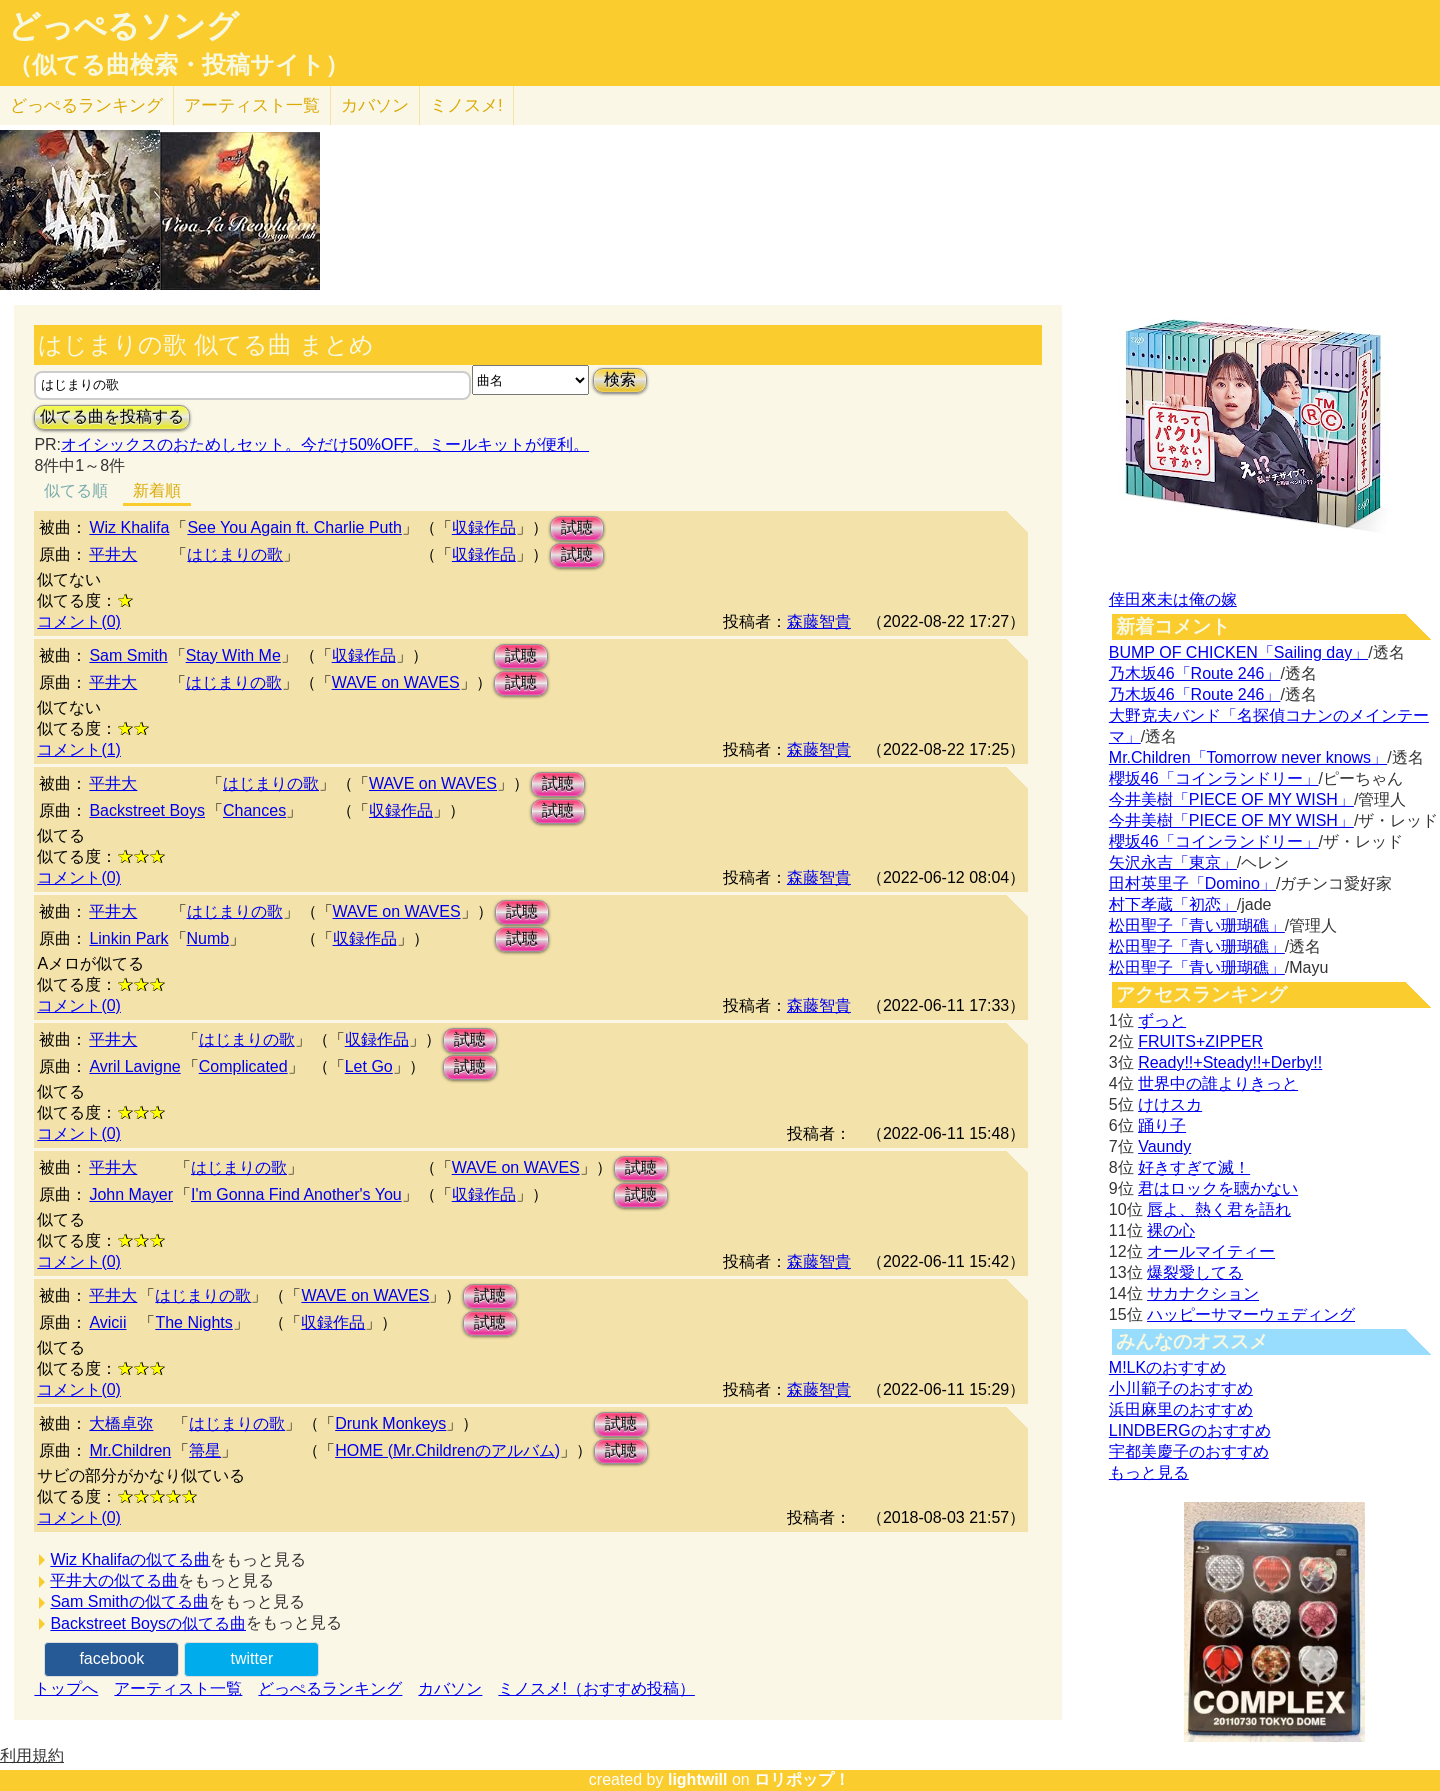 The height and width of the screenshot is (1791, 1440). What do you see at coordinates (1238, 652) in the screenshot?
I see `BUMP OF CHICKEN「Sailing day」` at bounding box center [1238, 652].